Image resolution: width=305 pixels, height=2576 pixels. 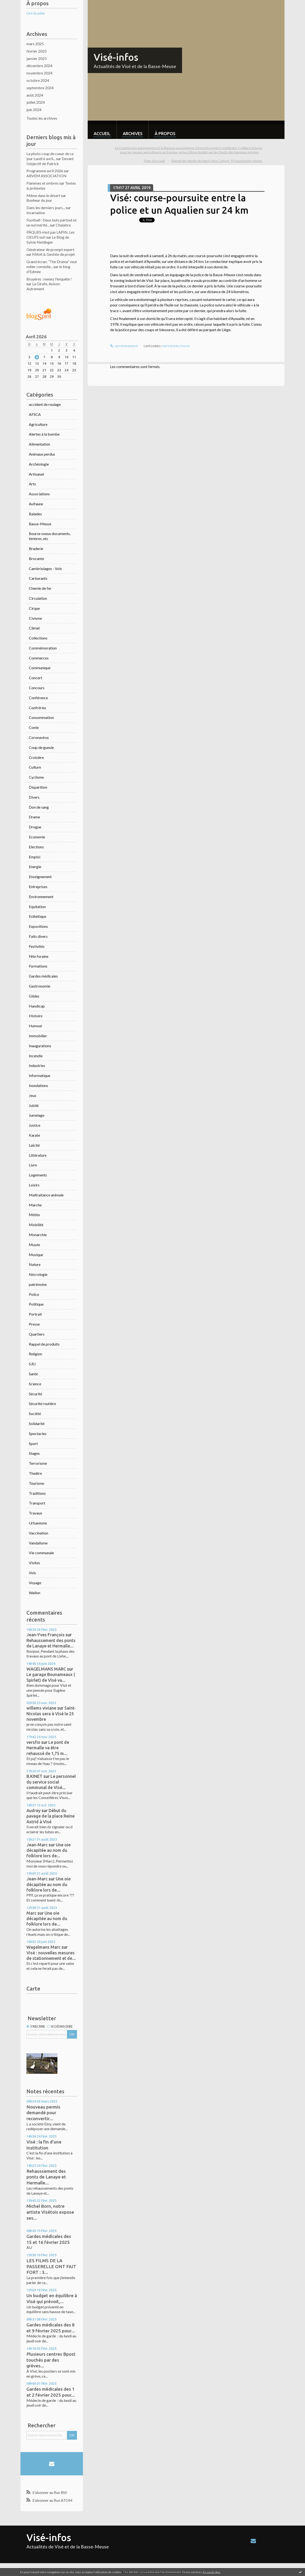 What do you see at coordinates (35, 767) in the screenshot?
I see `Culture` at bounding box center [35, 767].